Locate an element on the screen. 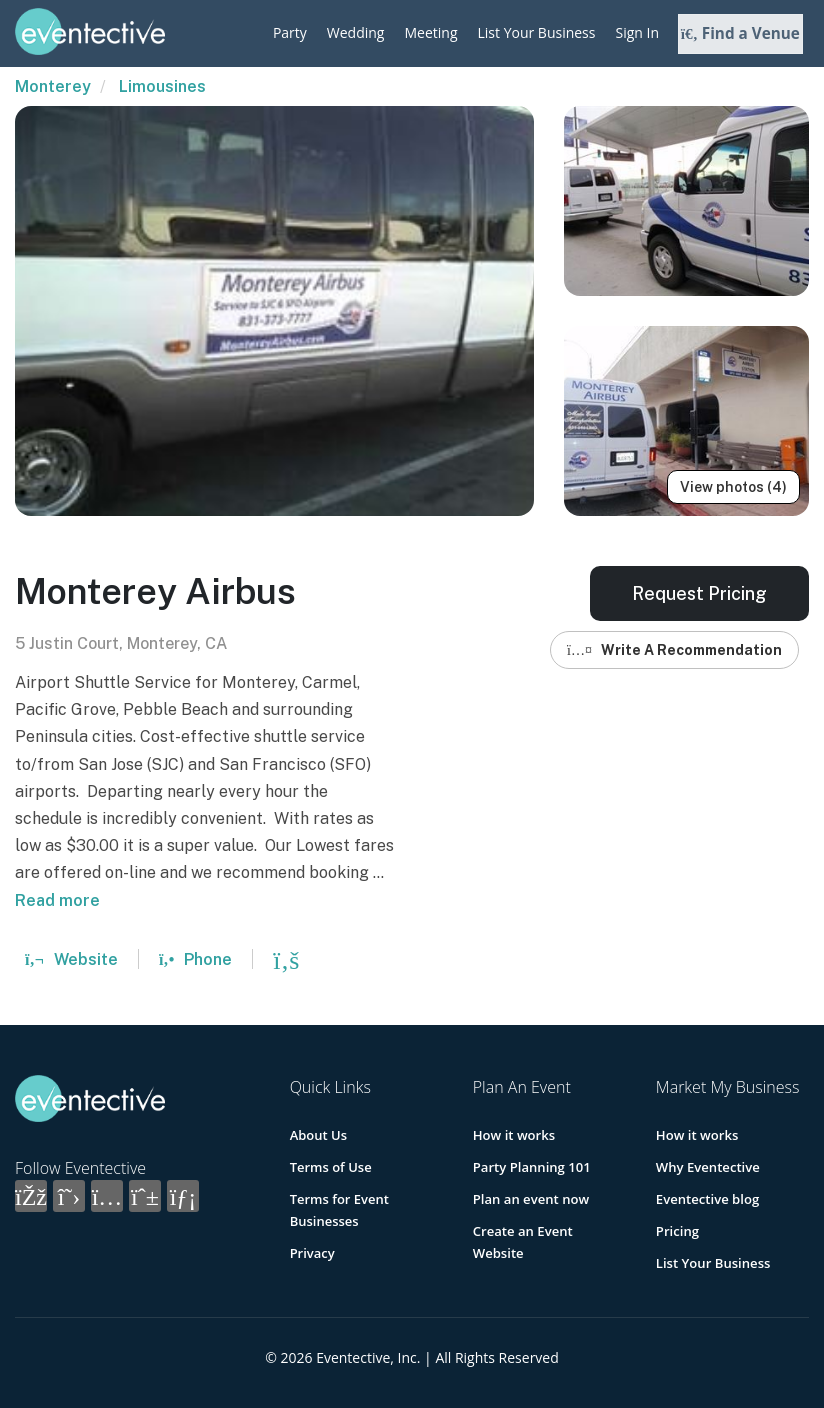  Create an Event Website is located at coordinates (549, 1231).